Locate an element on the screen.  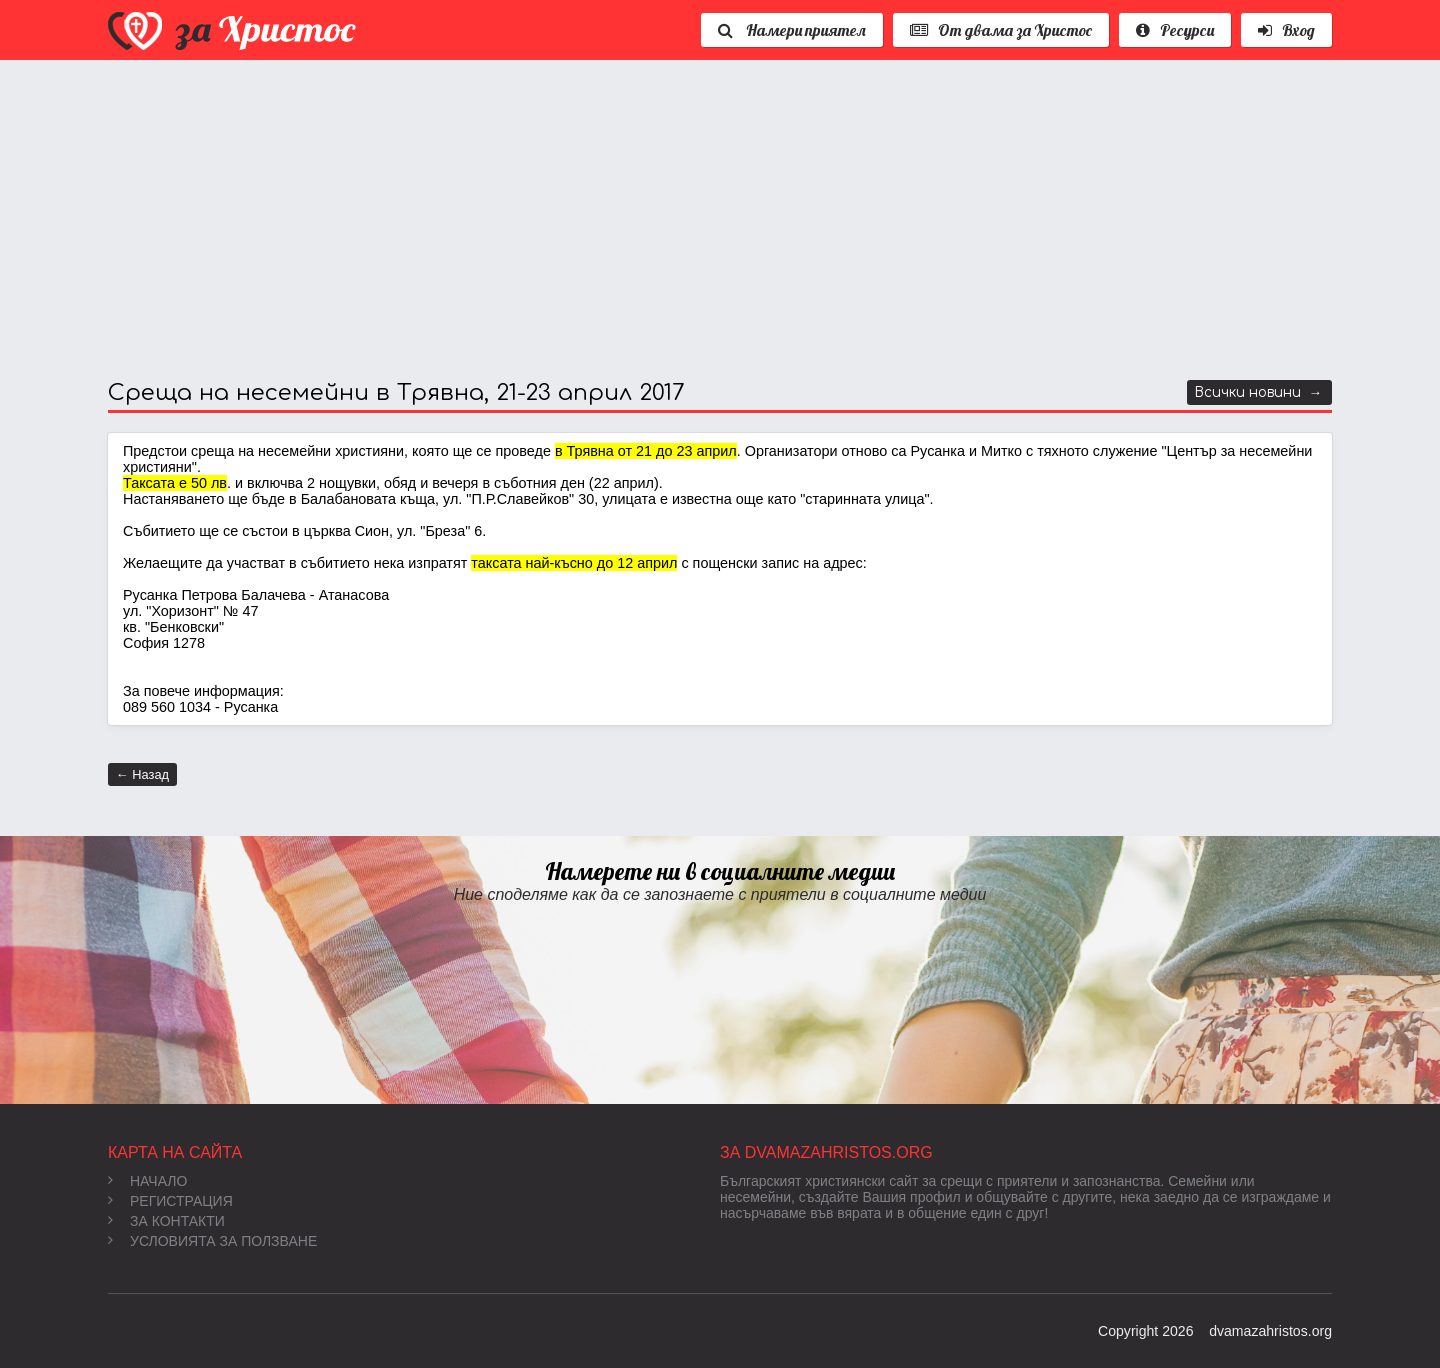
Всички новини → is located at coordinates (1258, 392).